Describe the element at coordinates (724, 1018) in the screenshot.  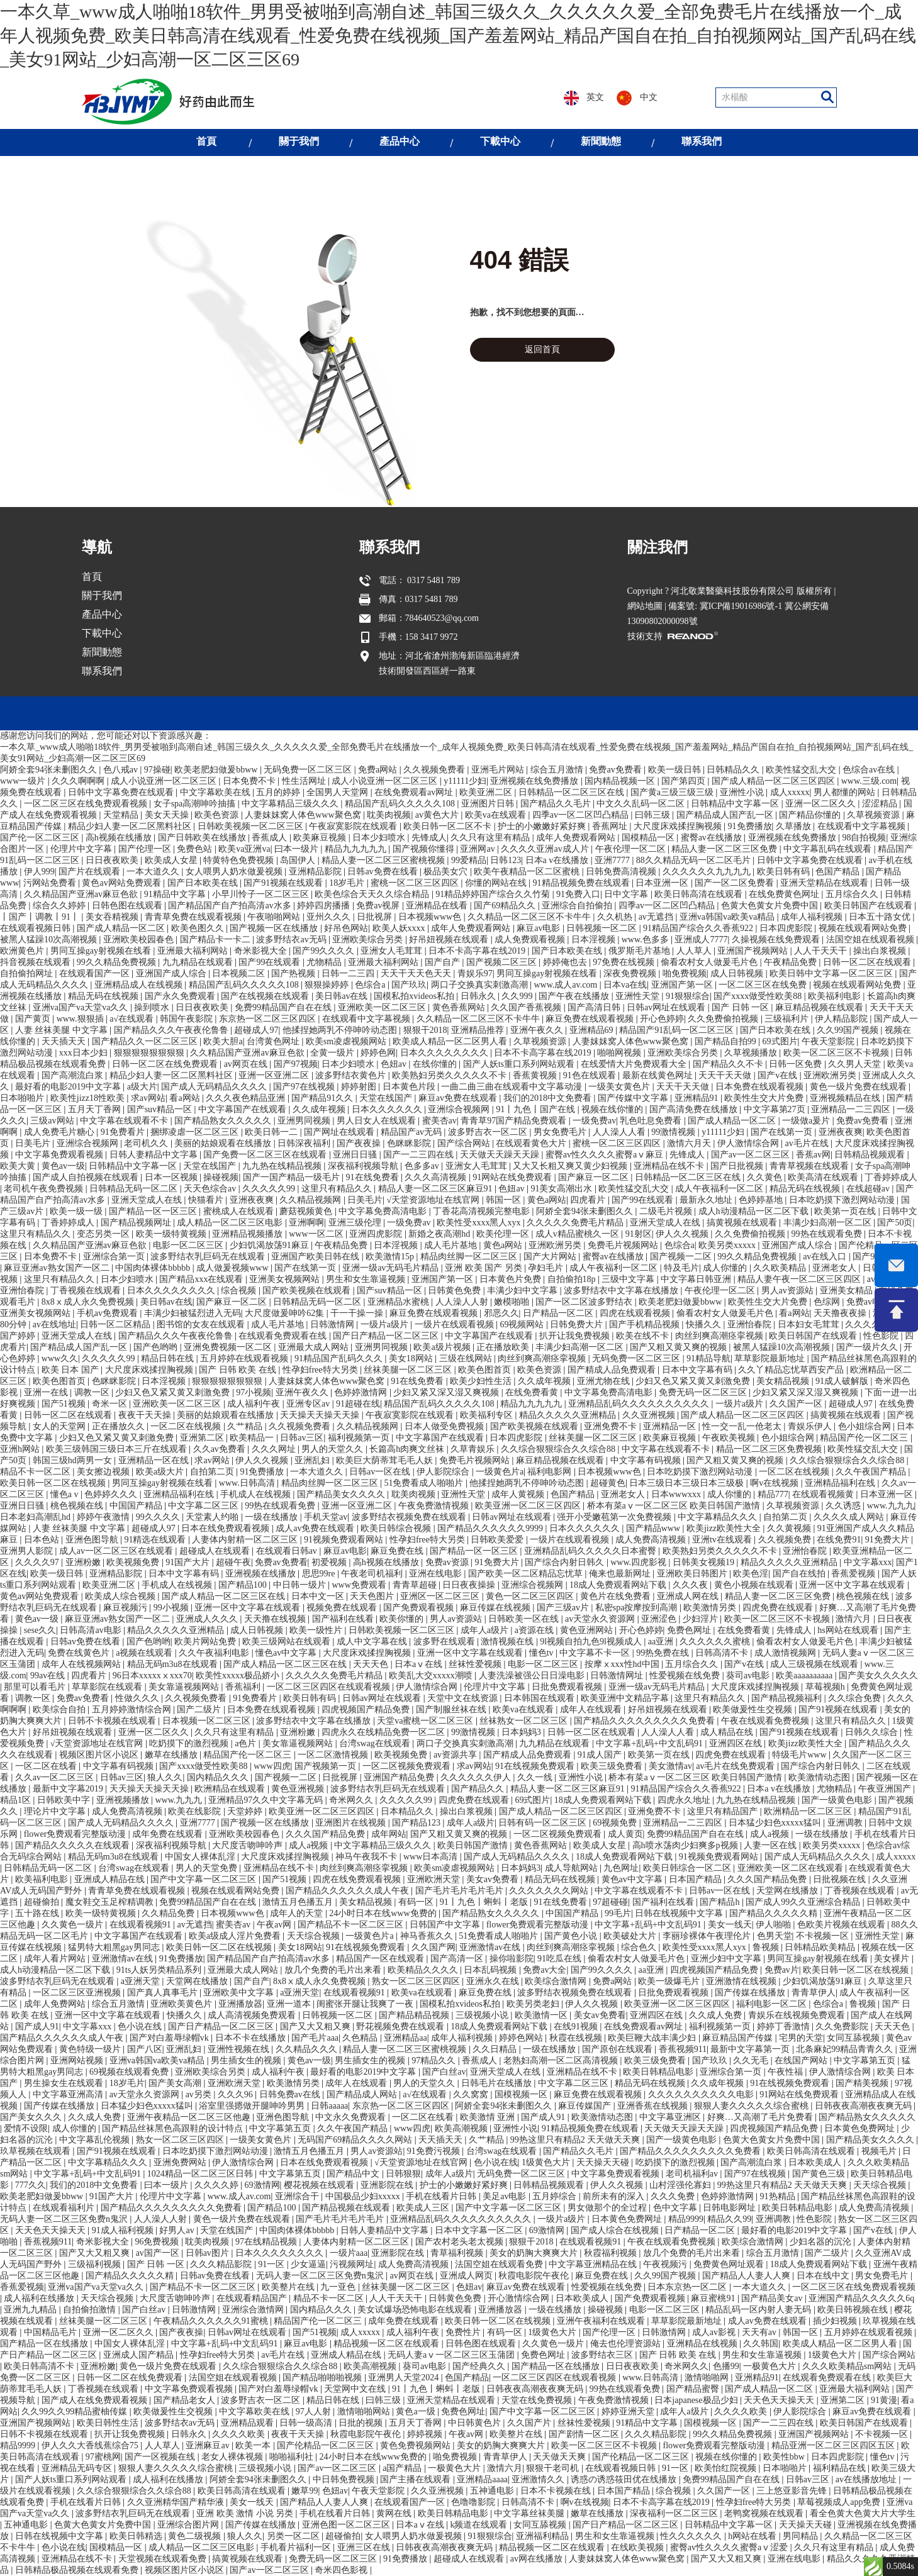
I see `久久免费偷拍视频` at that location.